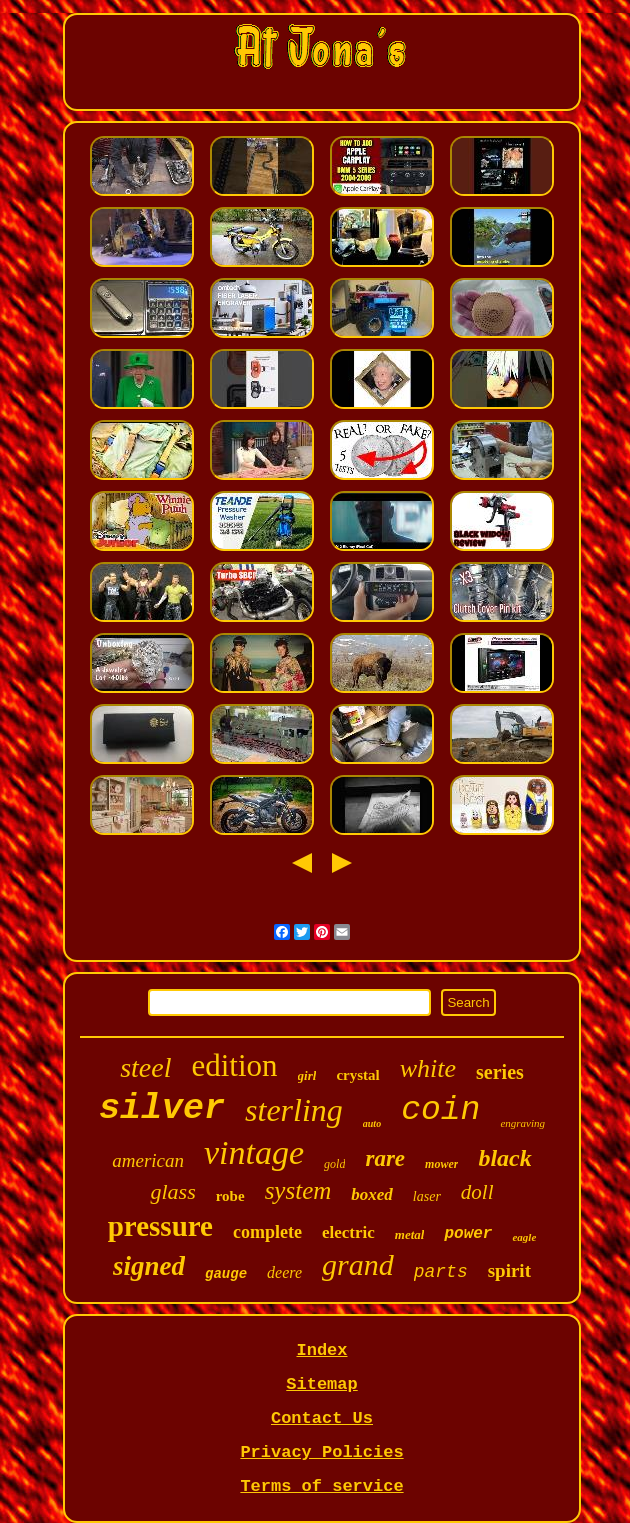  What do you see at coordinates (441, 1164) in the screenshot?
I see `mower` at bounding box center [441, 1164].